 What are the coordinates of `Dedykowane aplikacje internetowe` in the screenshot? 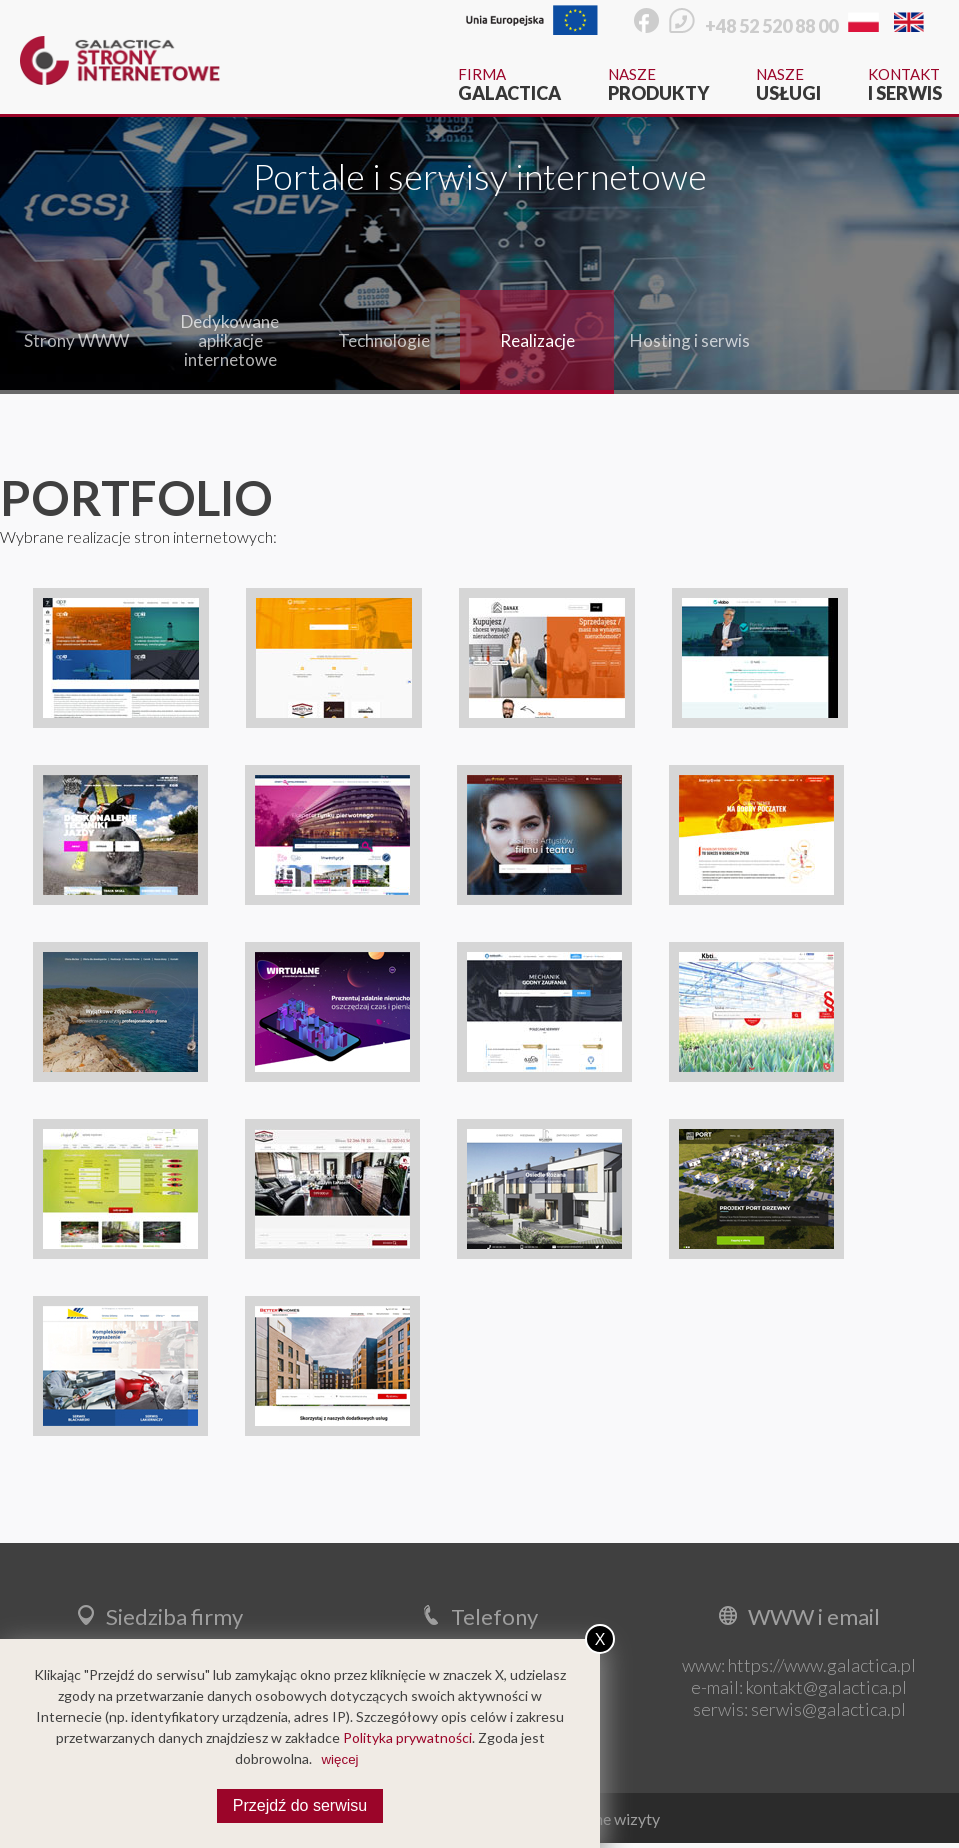 It's located at (230, 340).